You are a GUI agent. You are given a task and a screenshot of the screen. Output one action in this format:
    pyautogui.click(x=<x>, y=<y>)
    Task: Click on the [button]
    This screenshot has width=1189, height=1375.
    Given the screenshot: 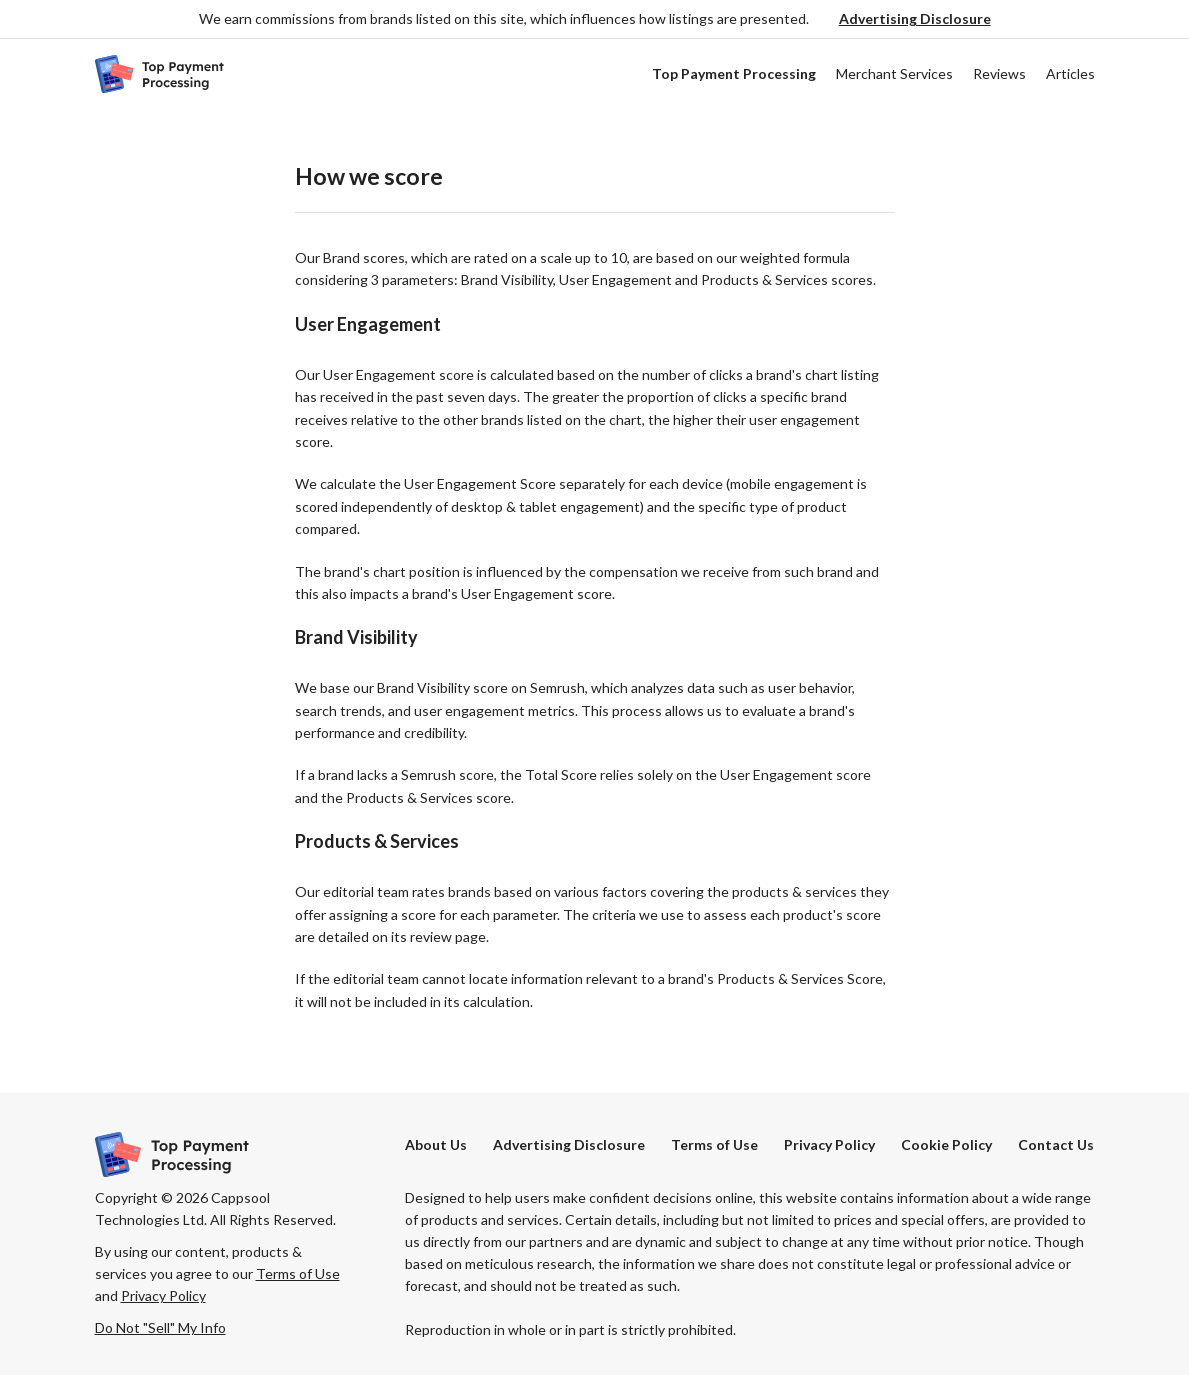 What is the action you would take?
    pyautogui.click(x=915, y=19)
    